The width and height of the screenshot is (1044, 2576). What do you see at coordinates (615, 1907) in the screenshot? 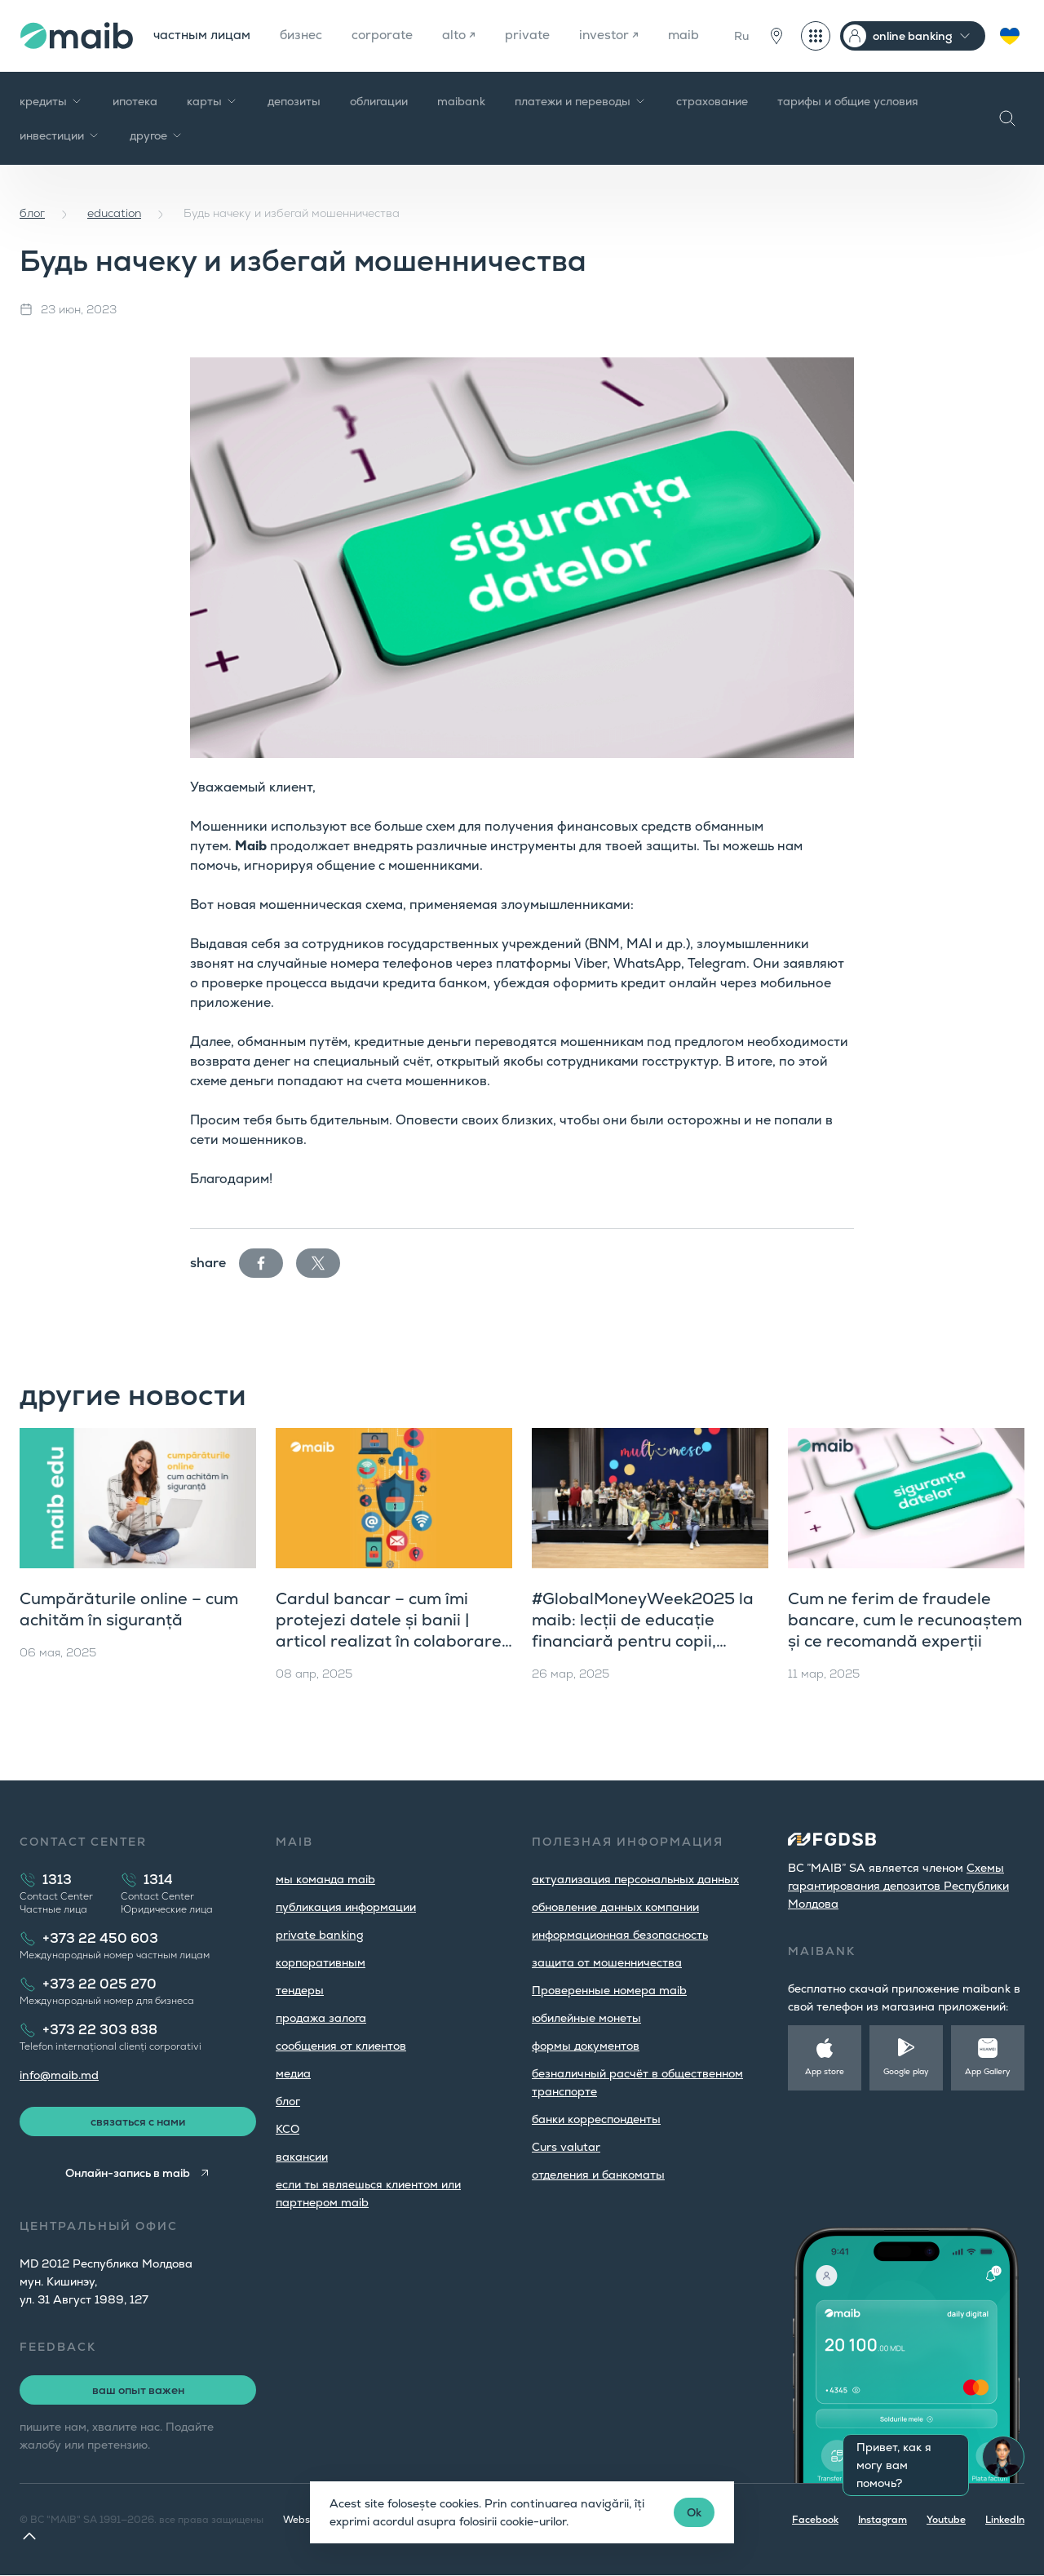
I see `обновление данных компании` at bounding box center [615, 1907].